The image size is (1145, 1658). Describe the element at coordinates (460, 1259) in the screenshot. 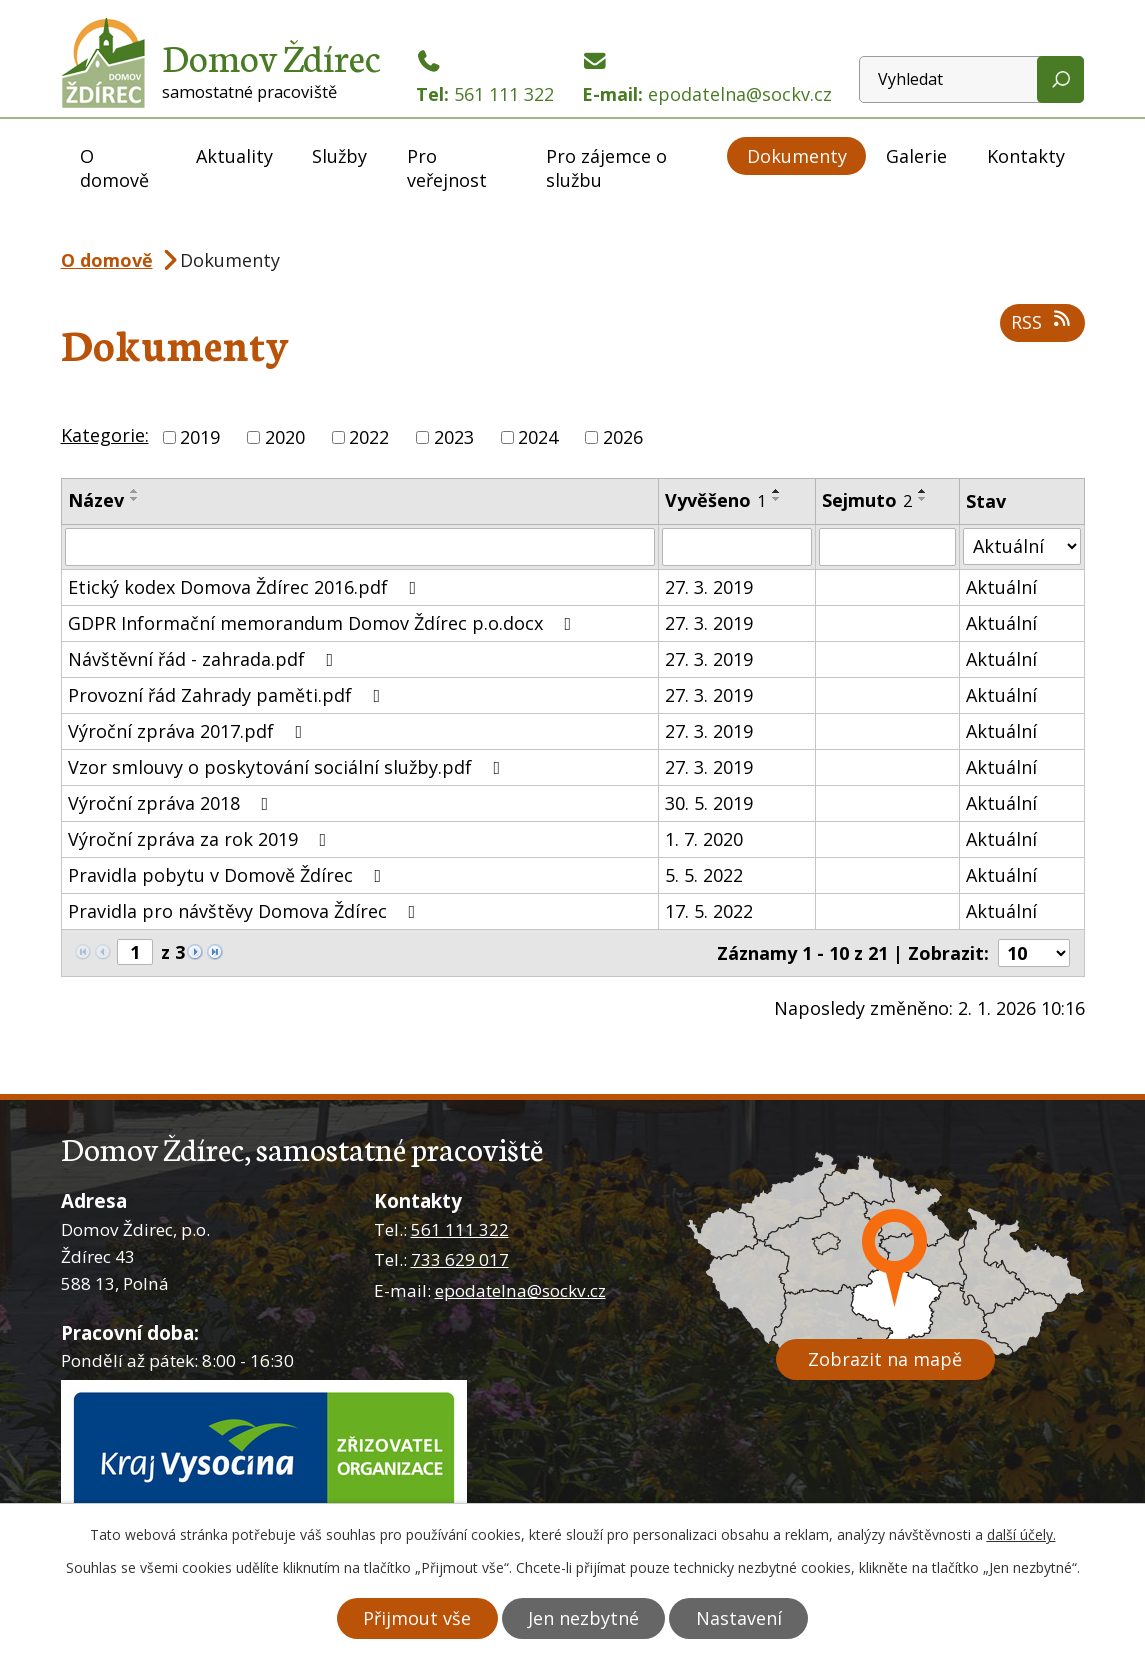

I see `733 629 017` at that location.